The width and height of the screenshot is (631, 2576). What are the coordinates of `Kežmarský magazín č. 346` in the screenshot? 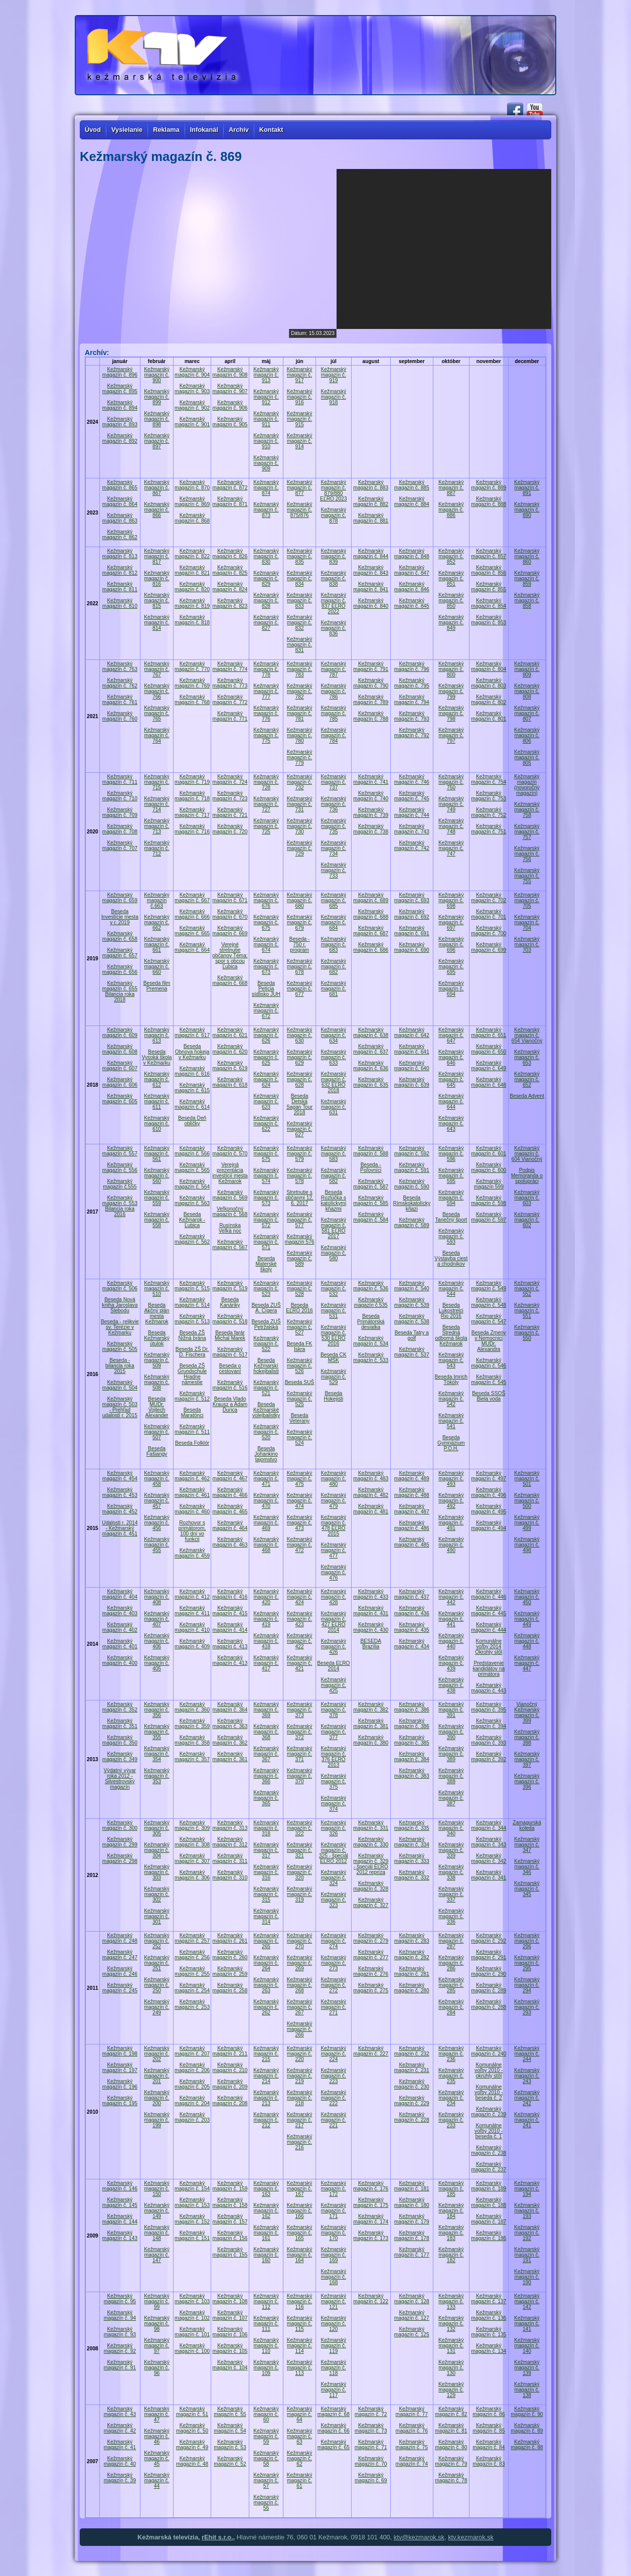 It's located at (527, 1866).